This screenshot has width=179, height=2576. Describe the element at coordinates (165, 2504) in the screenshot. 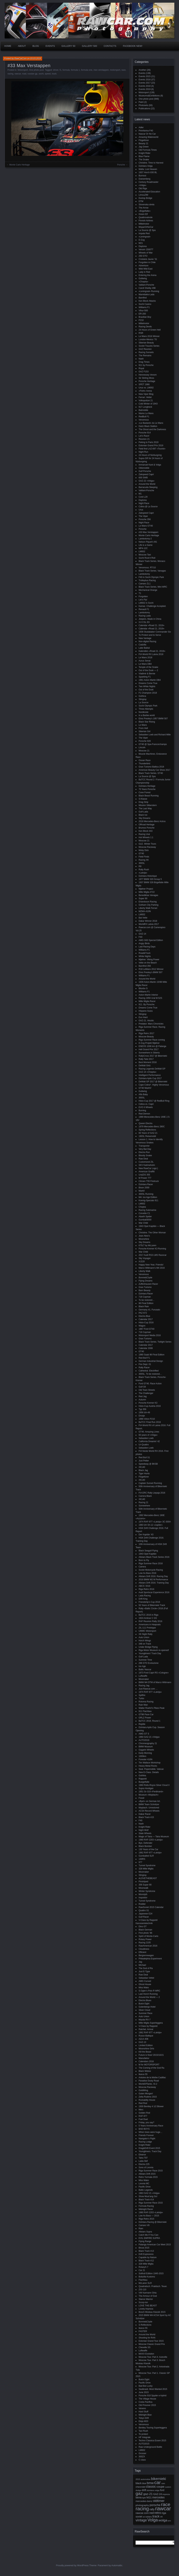

I see `race [race (227 элементов)]` at that location.